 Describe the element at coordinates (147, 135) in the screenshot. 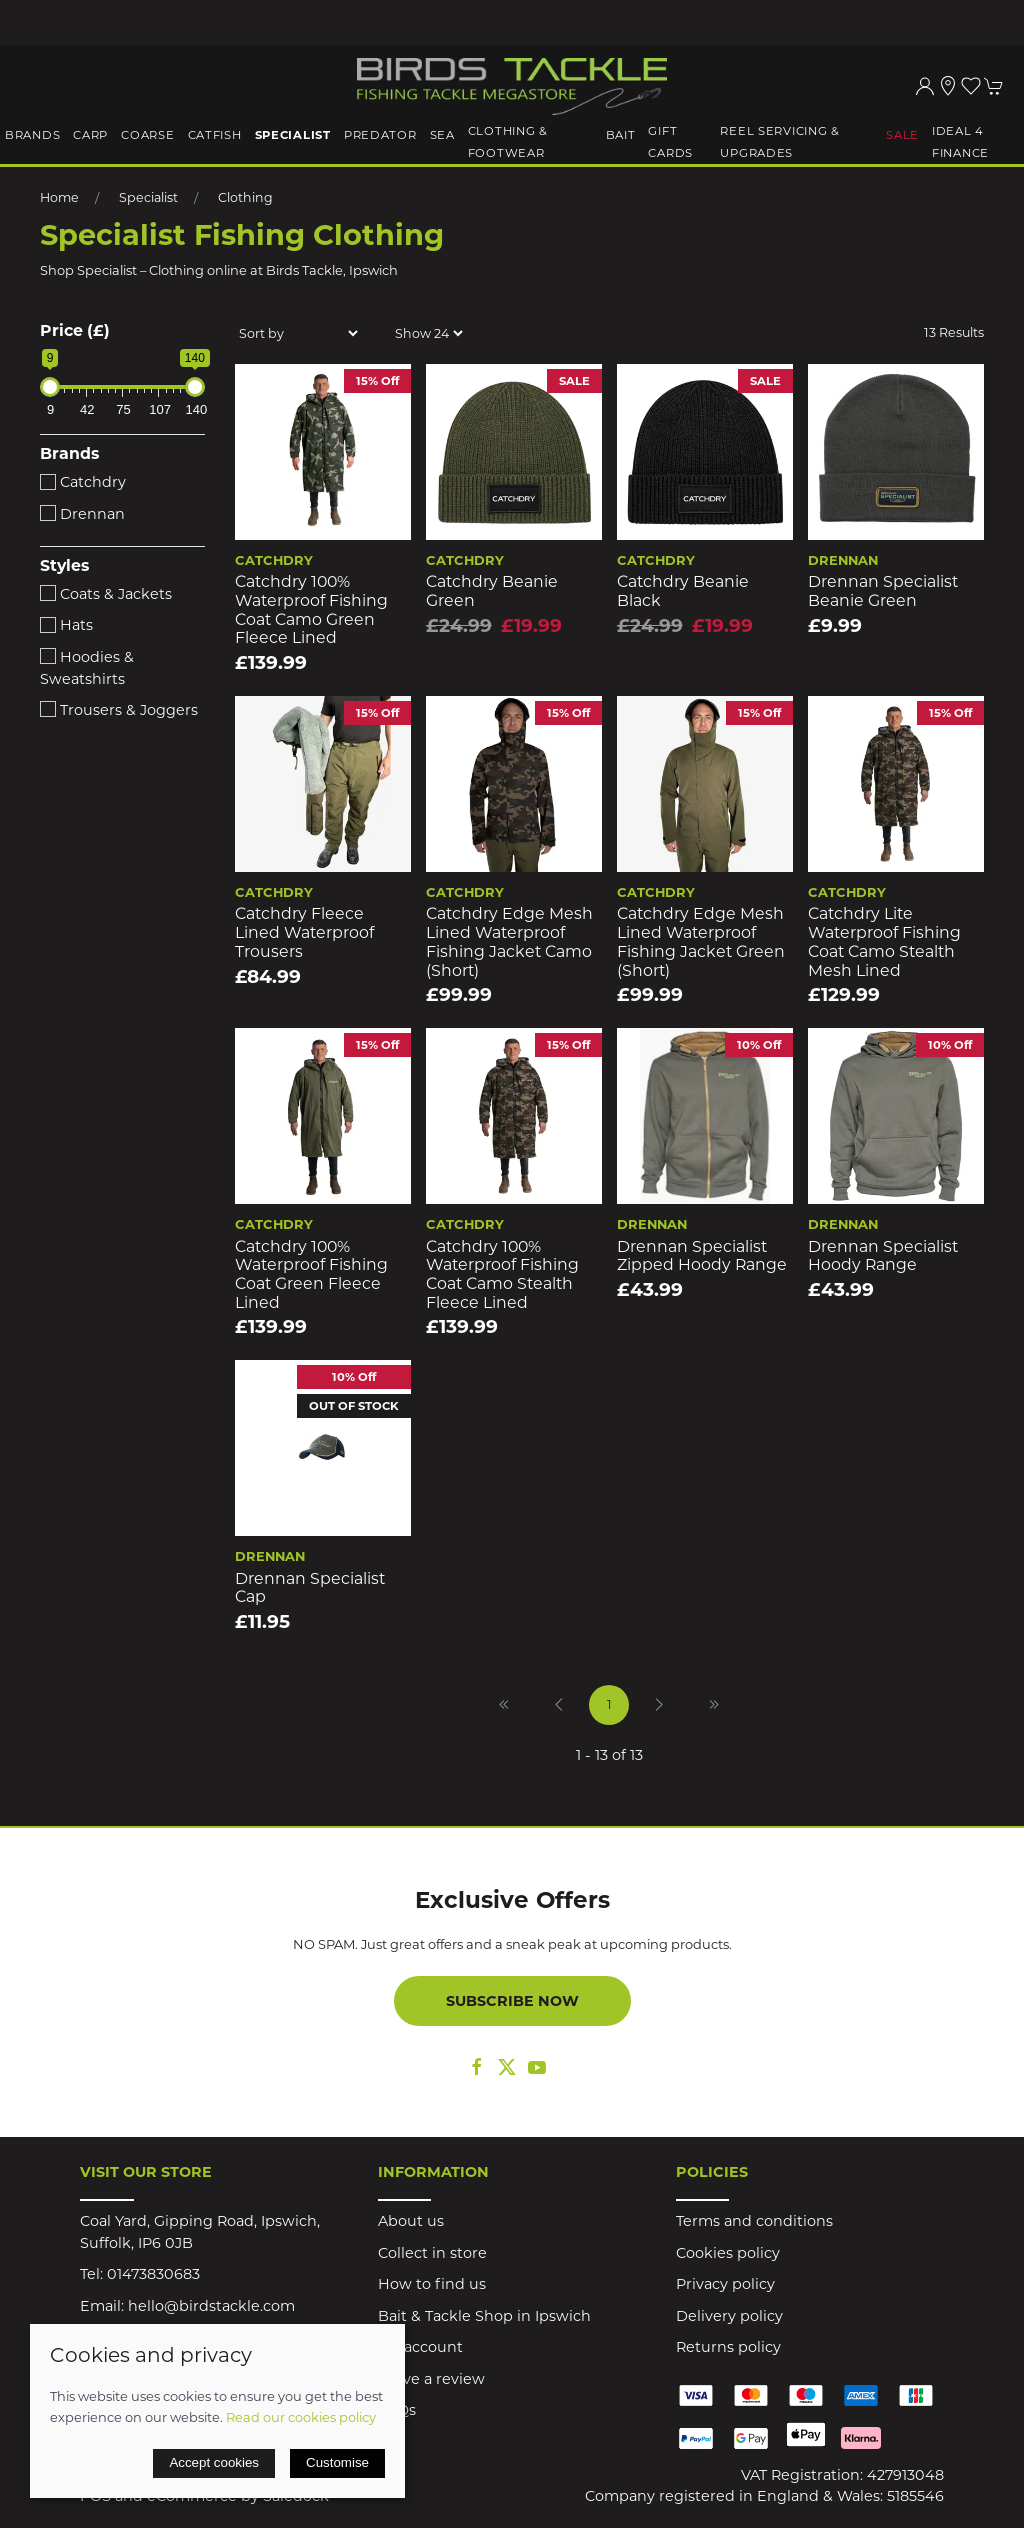

I see `Coarse [button]` at that location.